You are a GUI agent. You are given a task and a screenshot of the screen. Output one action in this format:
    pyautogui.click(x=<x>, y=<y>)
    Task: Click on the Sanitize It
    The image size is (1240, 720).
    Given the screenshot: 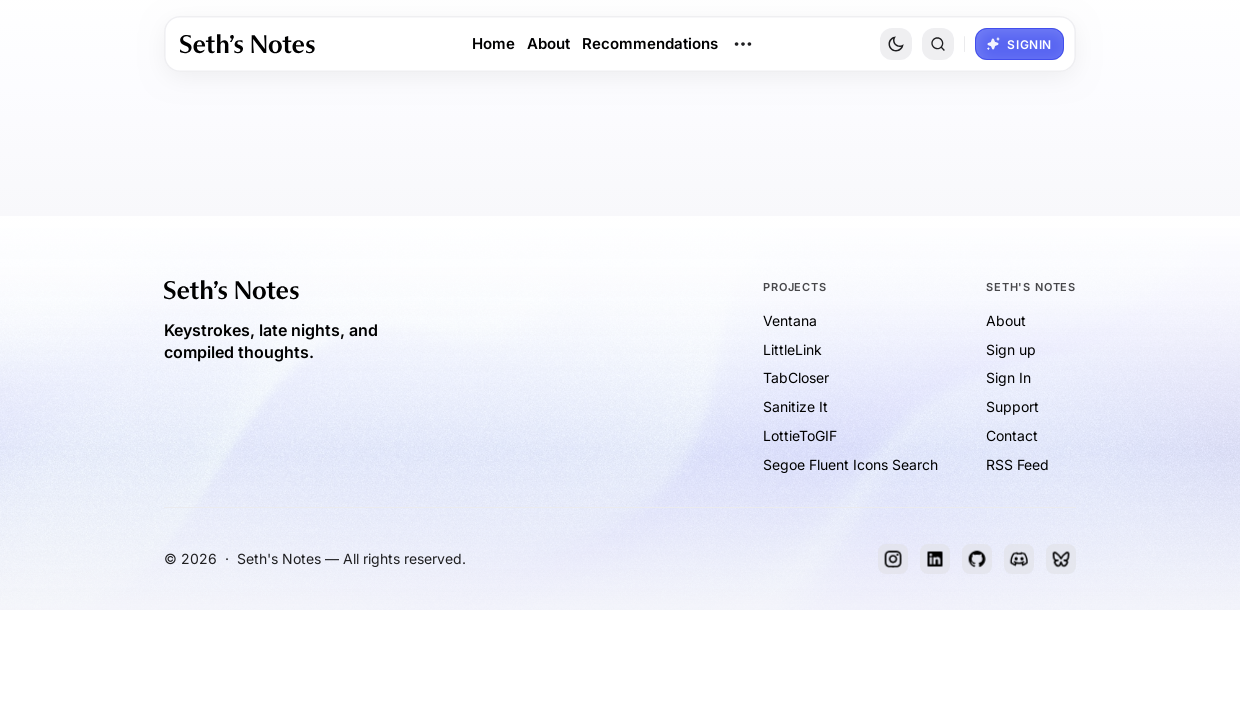 What is the action you would take?
    pyautogui.click(x=795, y=406)
    